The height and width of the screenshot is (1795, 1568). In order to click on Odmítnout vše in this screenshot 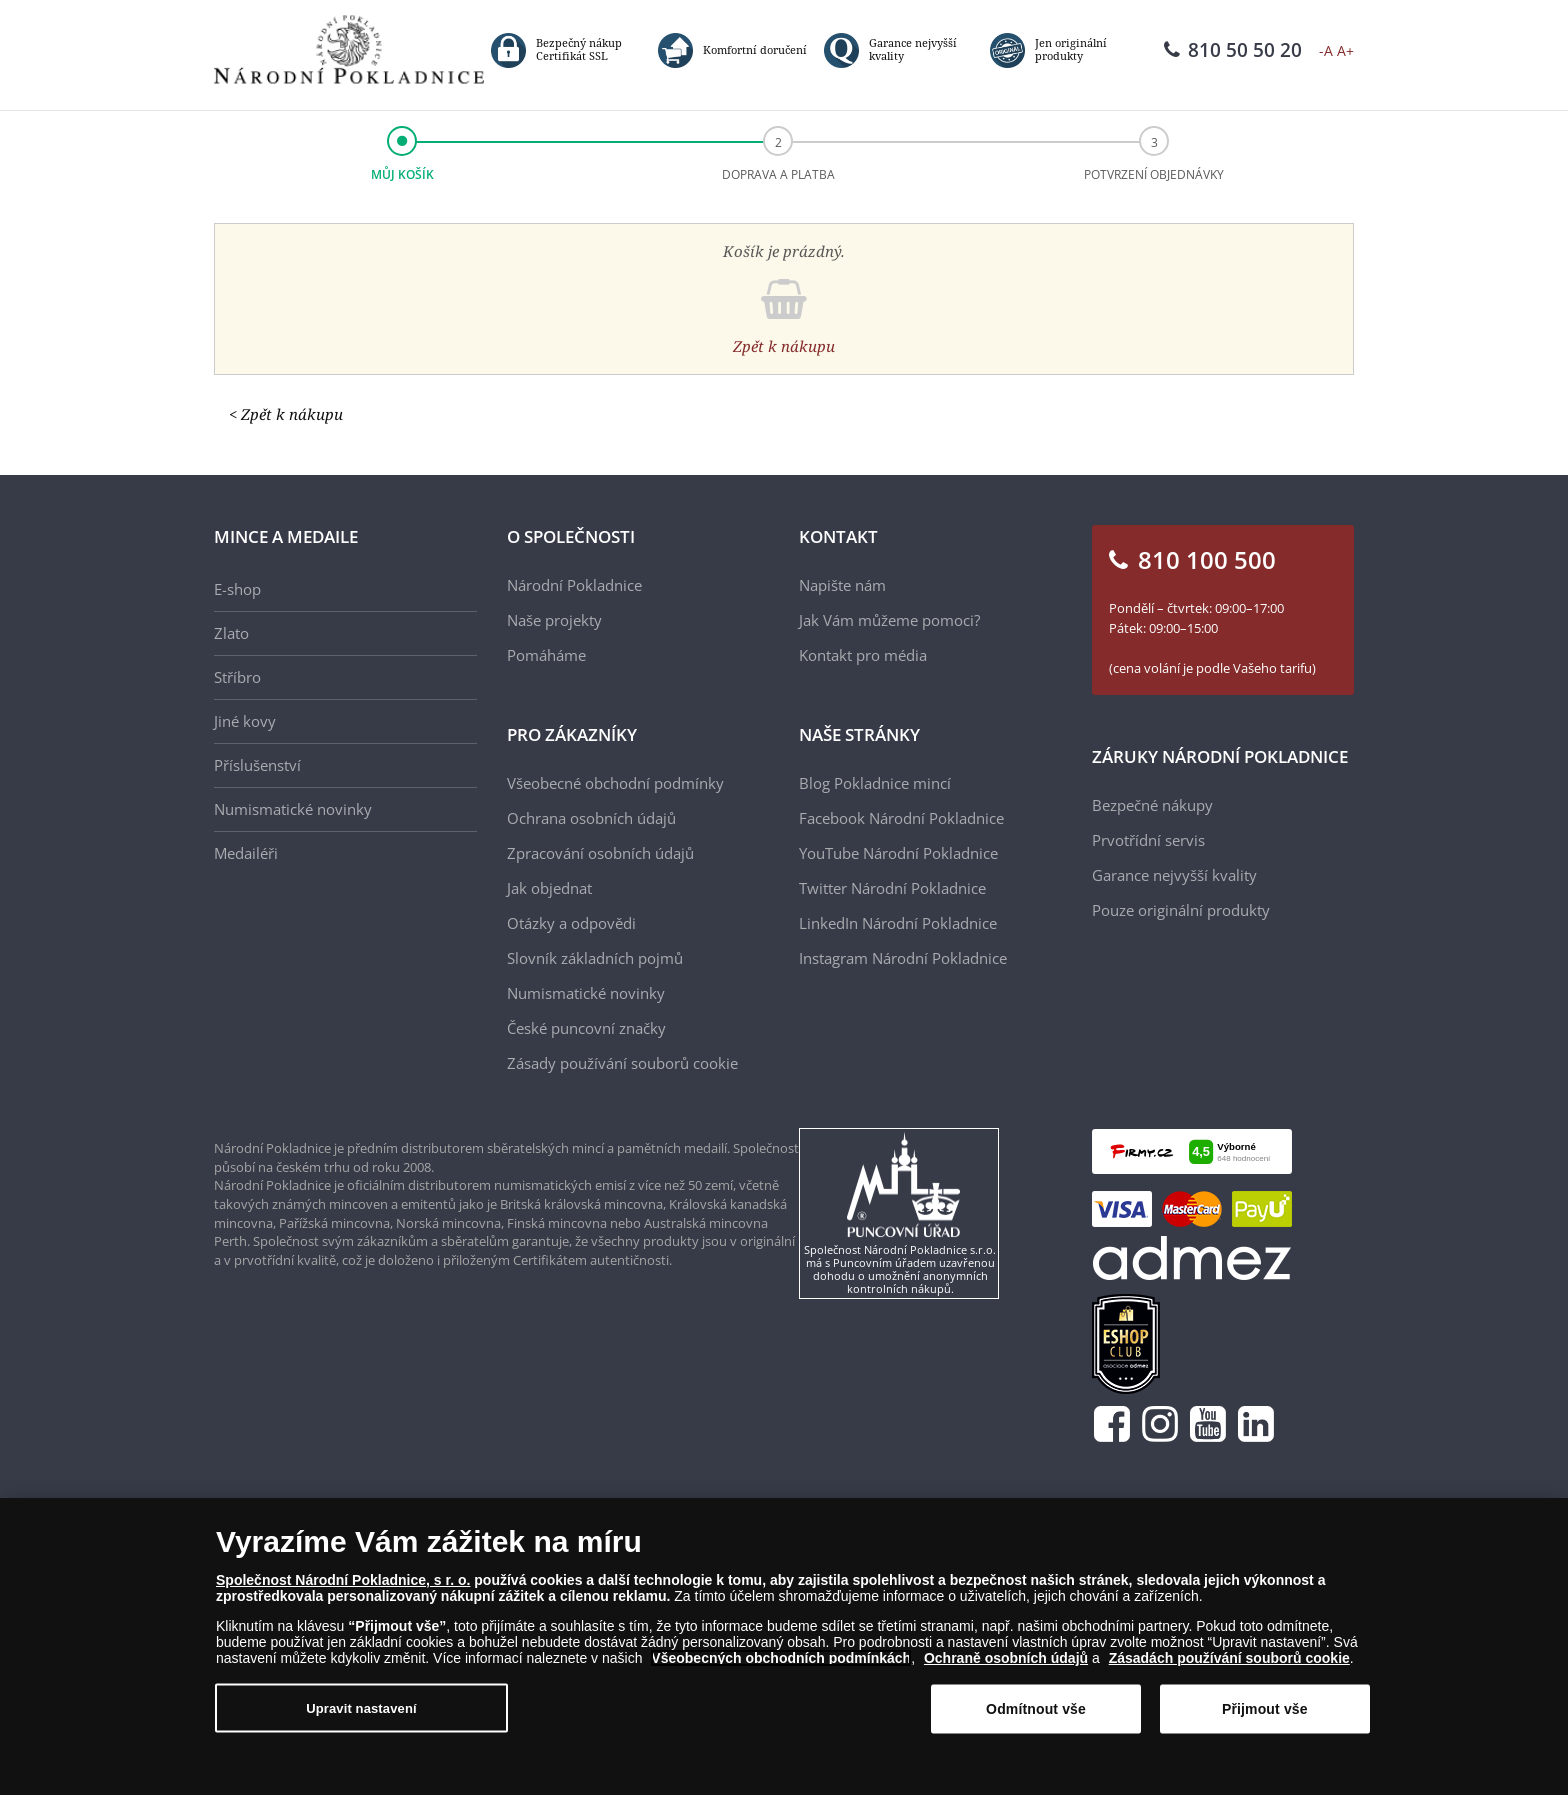, I will do `click(1036, 1709)`.